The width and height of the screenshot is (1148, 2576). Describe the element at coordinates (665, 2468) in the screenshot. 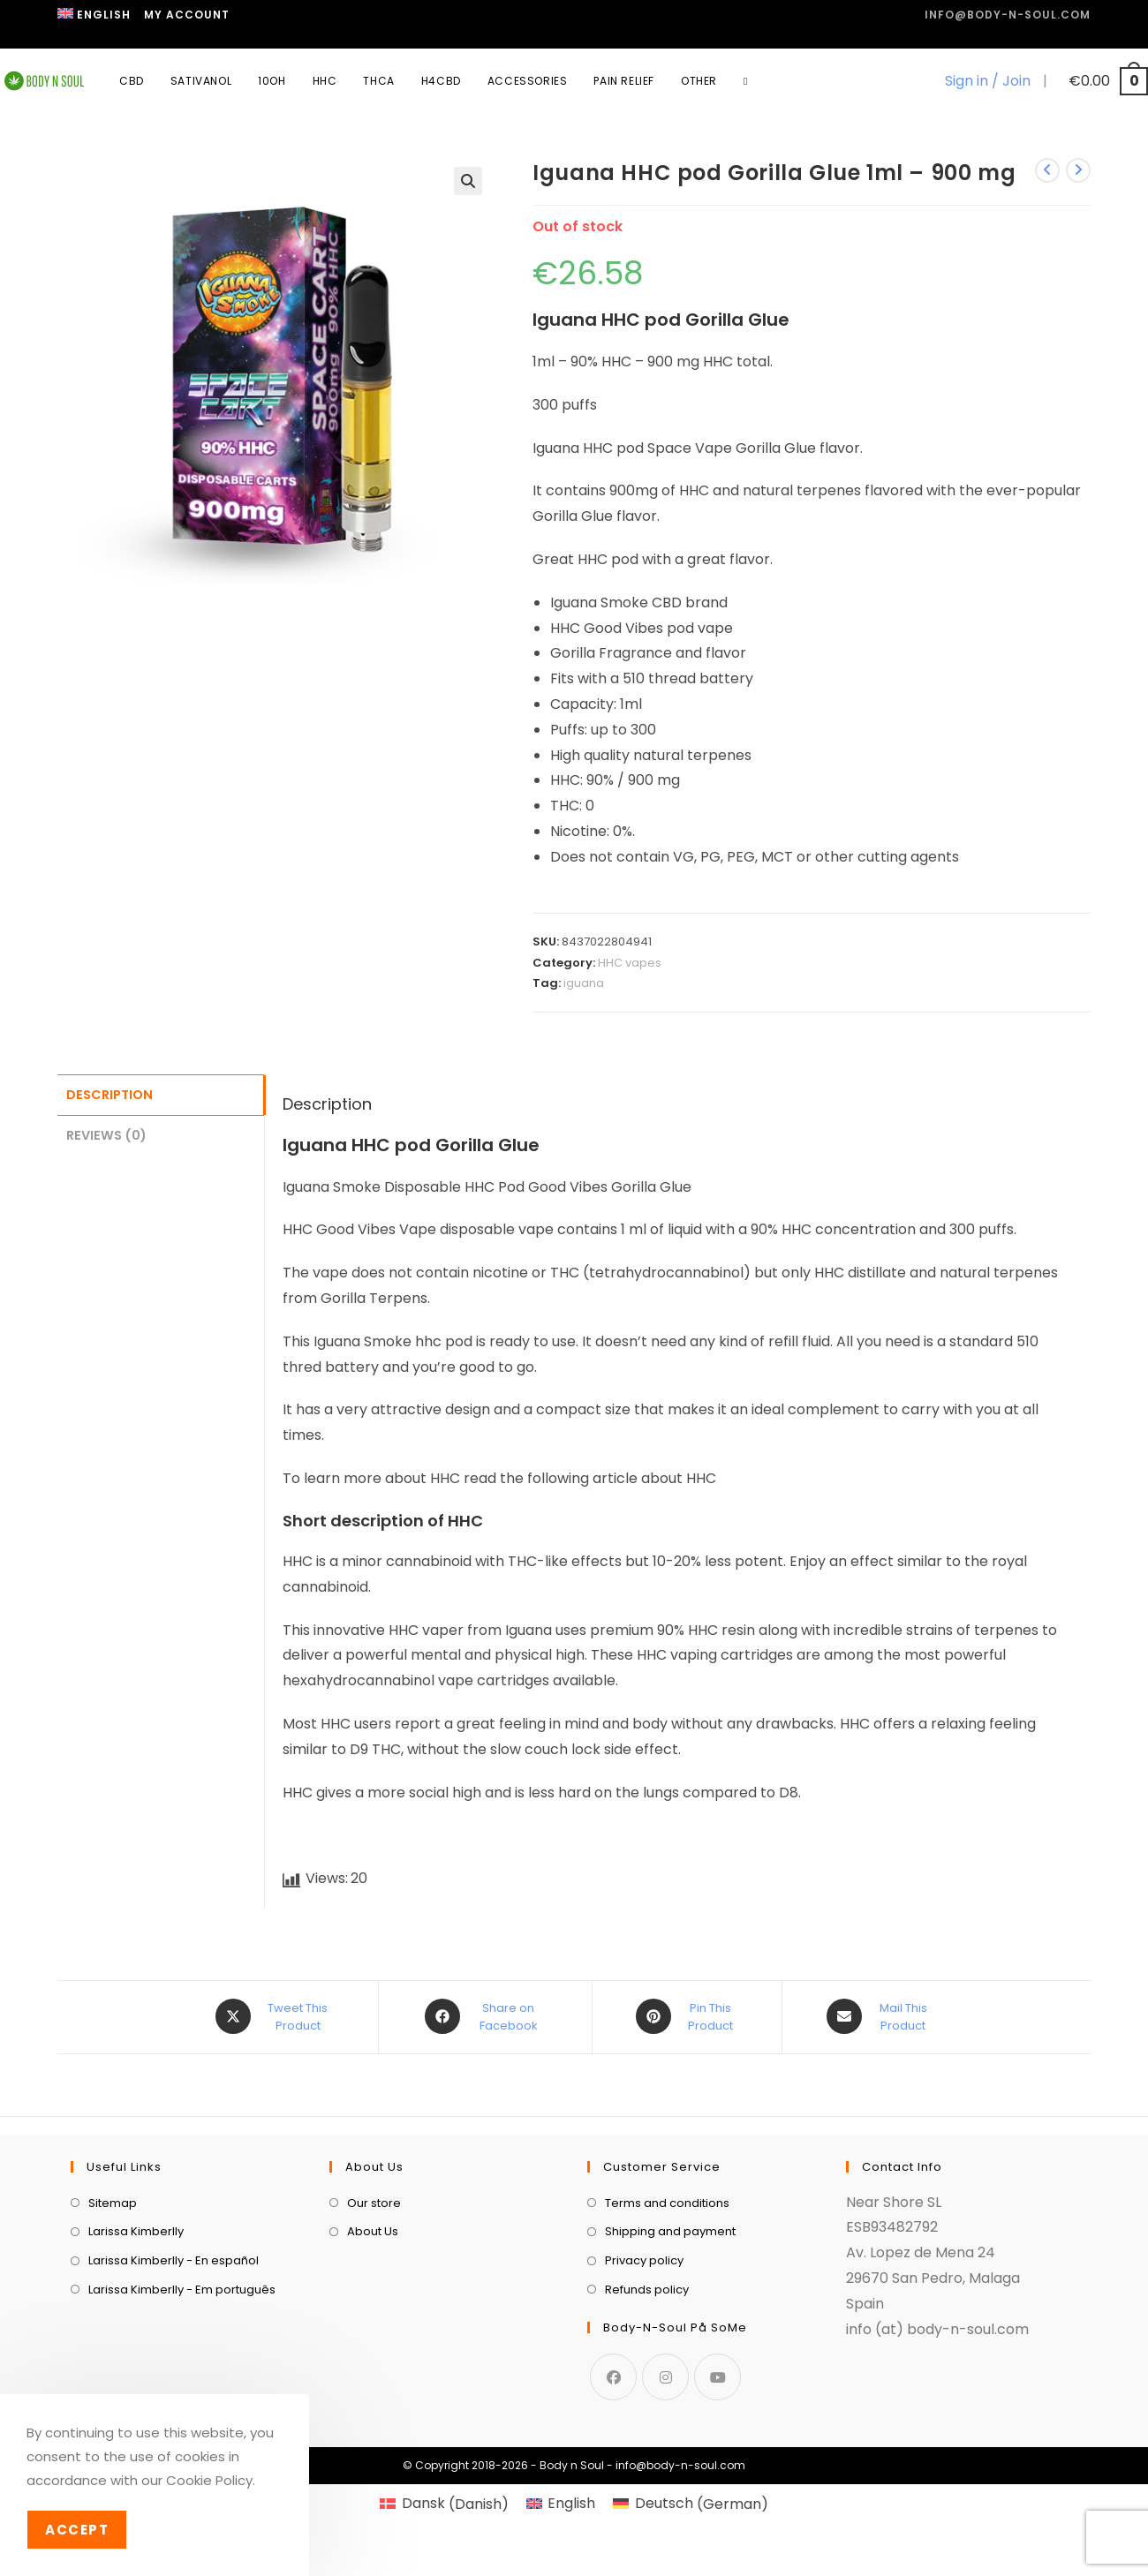

I see `[Instagram]` at that location.